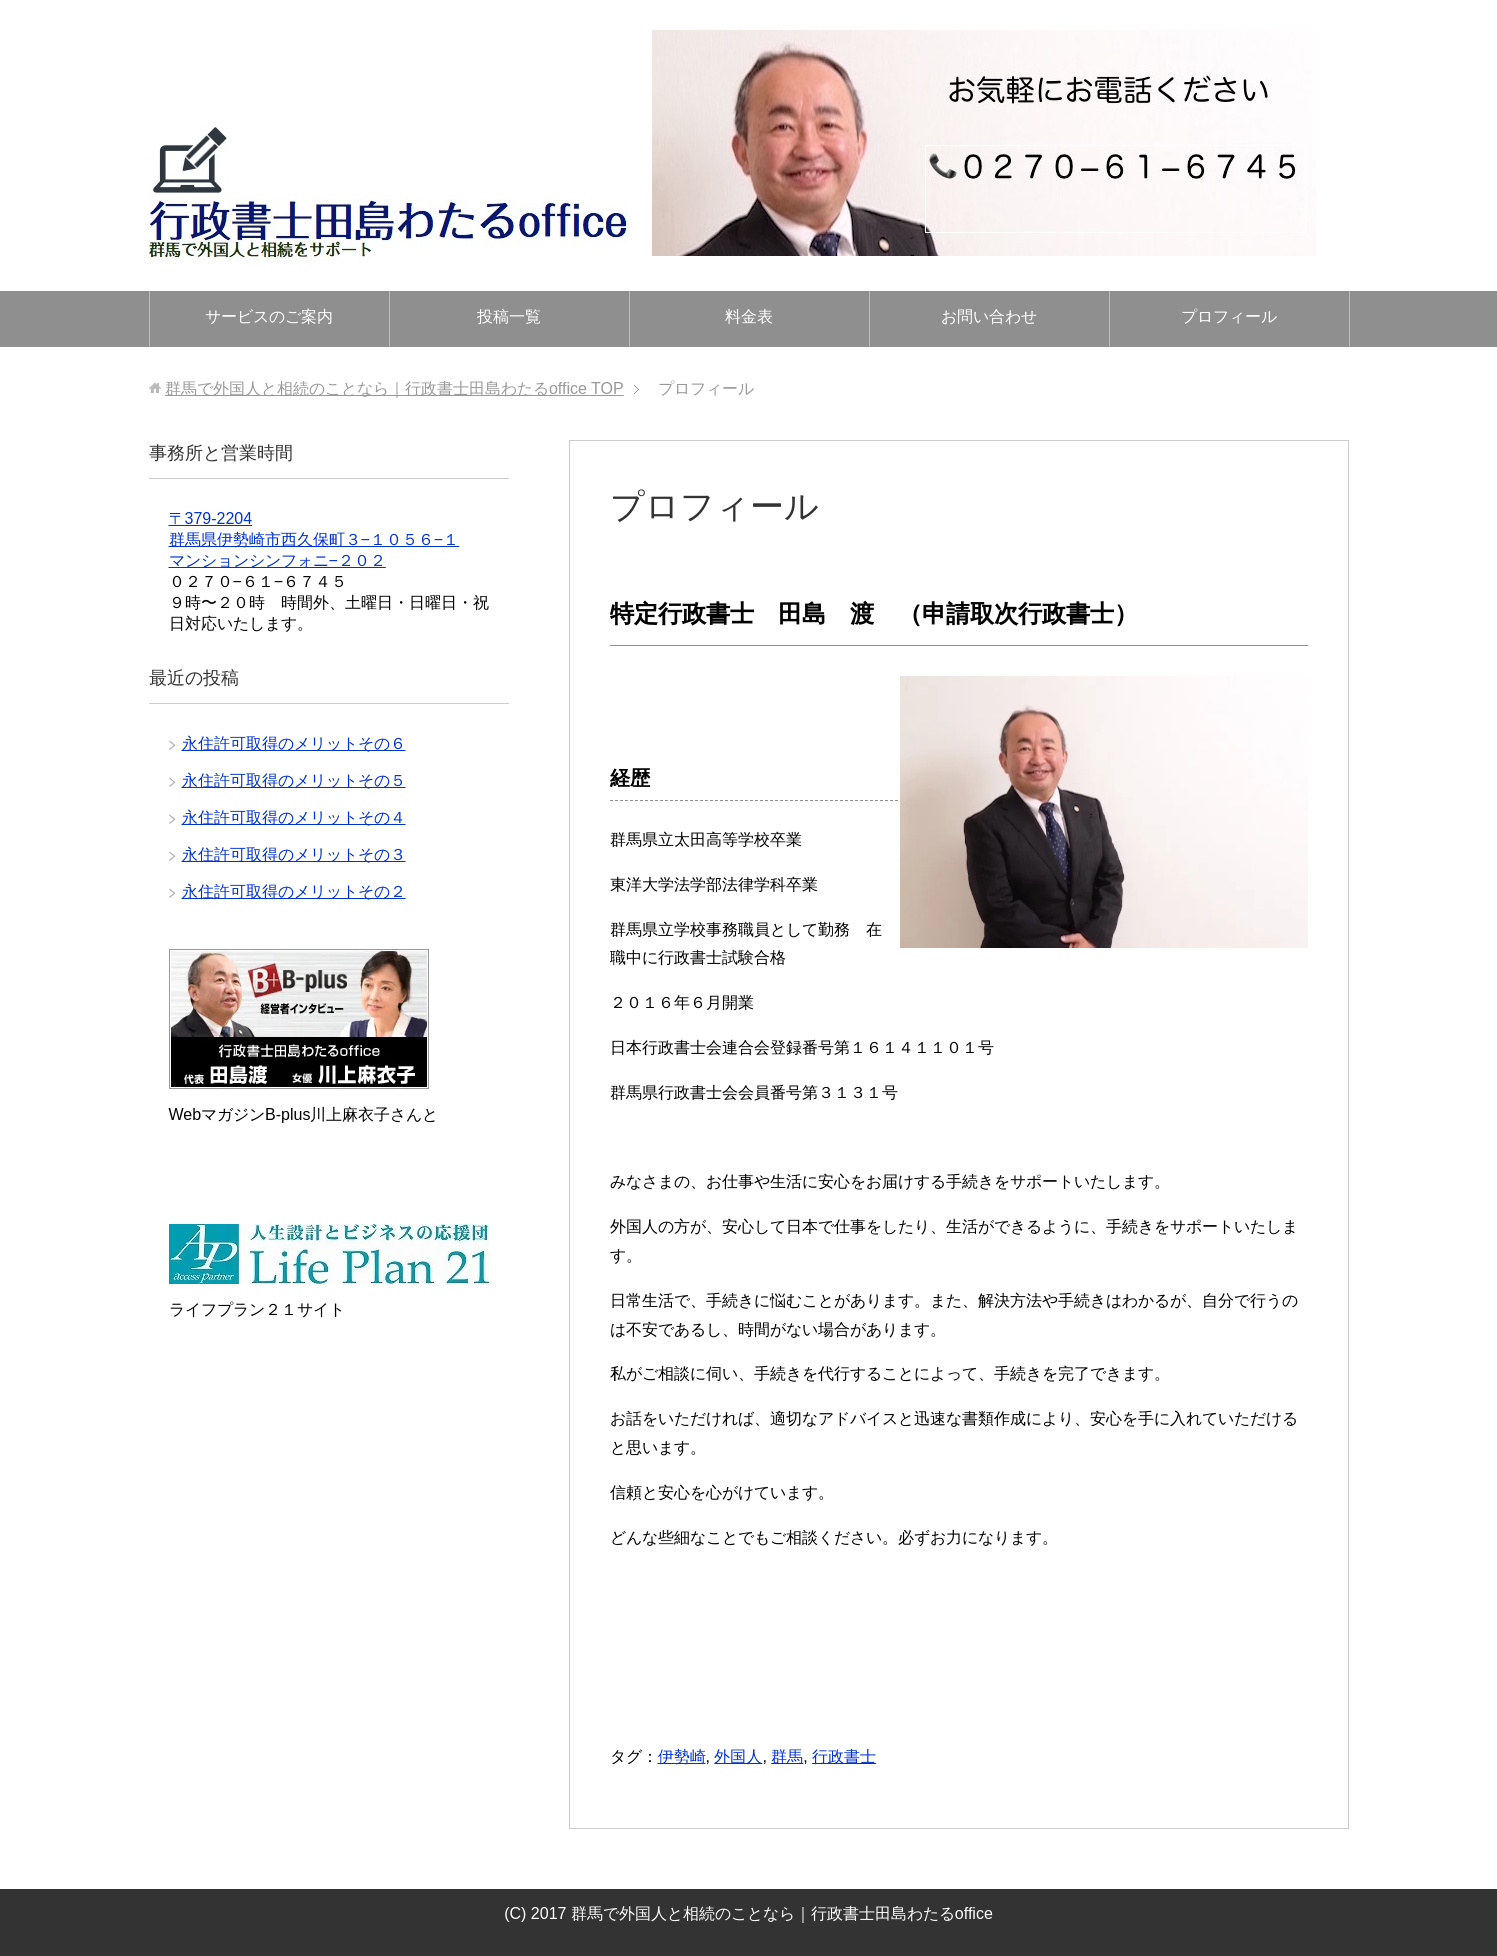 The width and height of the screenshot is (1497, 1956). I want to click on 伊勢崎, so click(682, 1756).